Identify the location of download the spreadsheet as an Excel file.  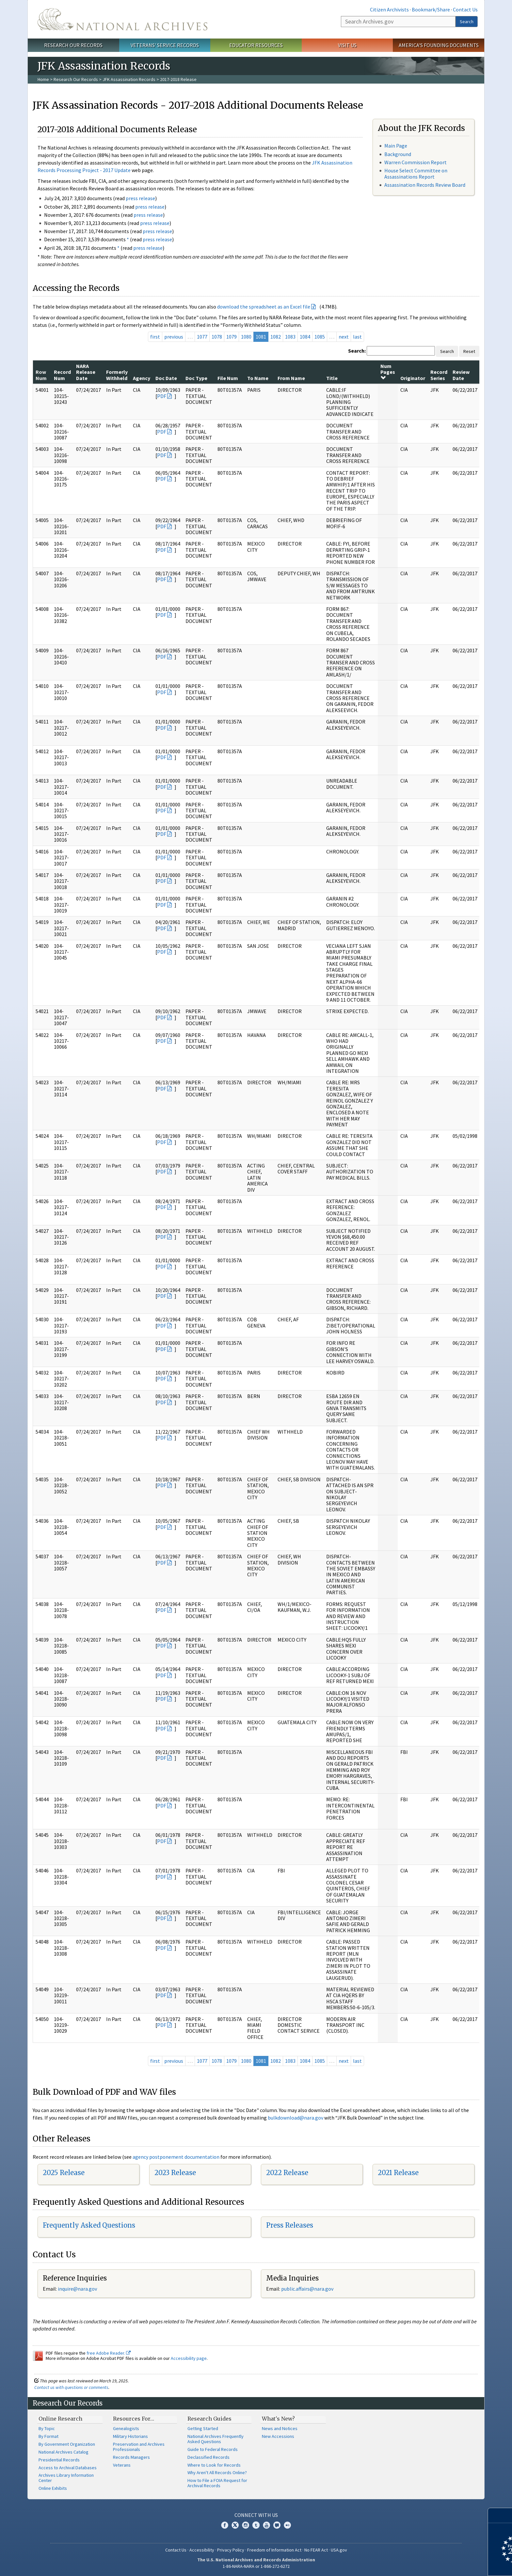
(263, 306).